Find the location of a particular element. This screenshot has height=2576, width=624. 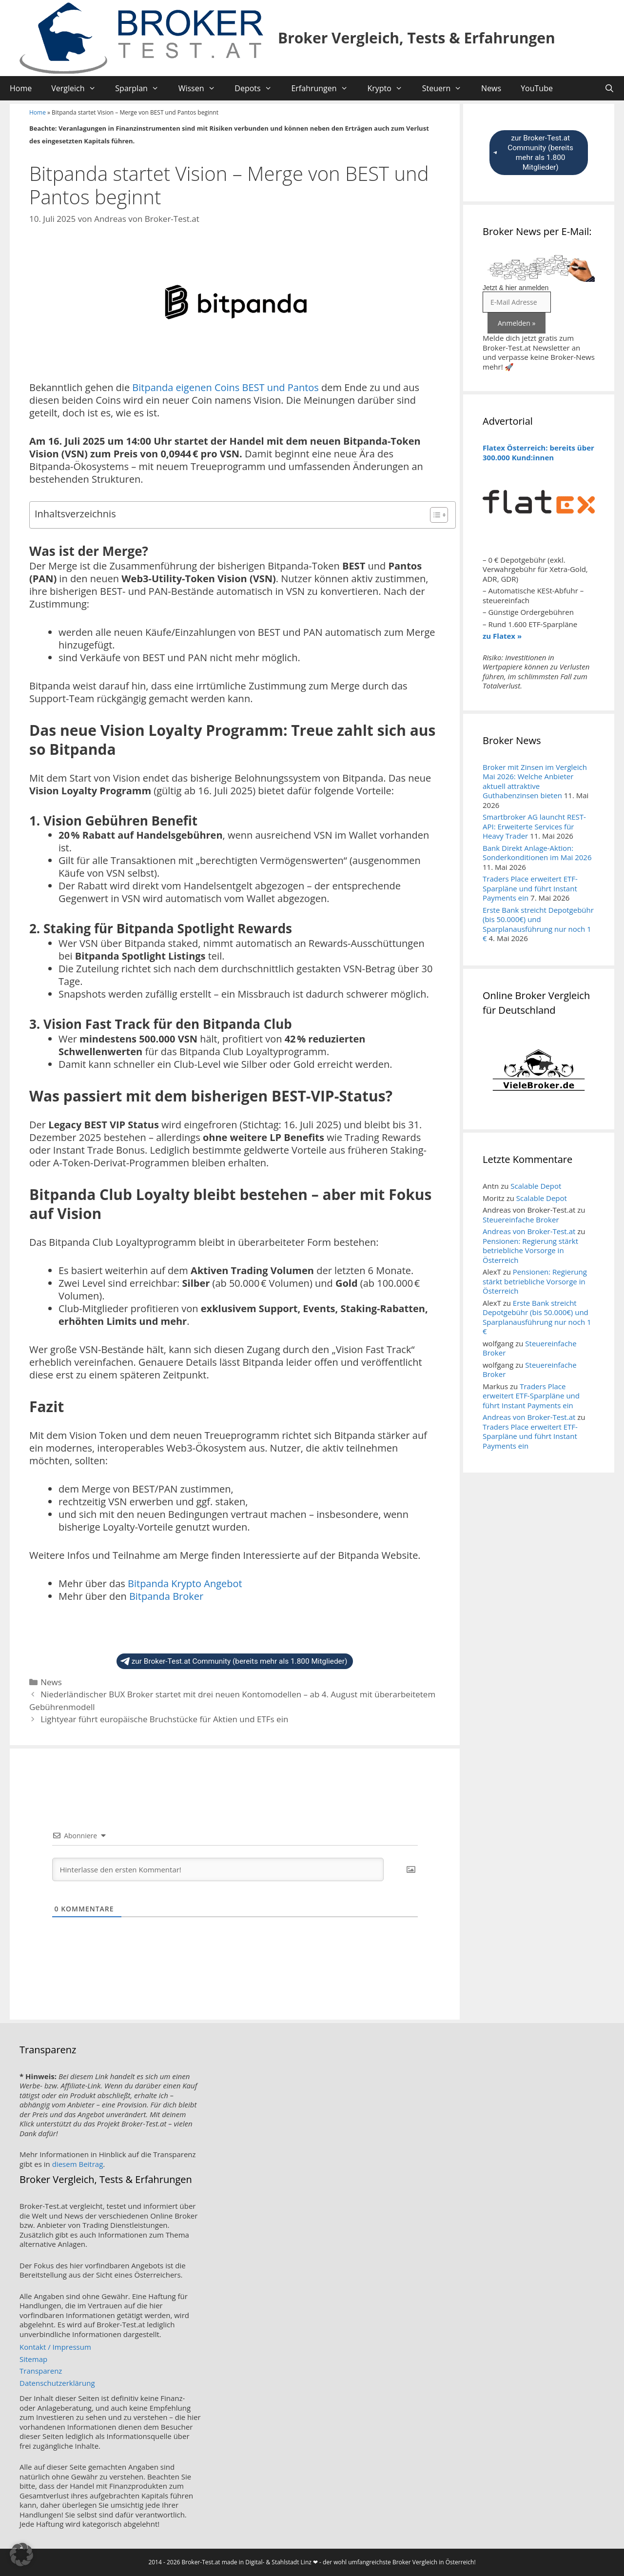

Wissen is located at coordinates (201, 88).